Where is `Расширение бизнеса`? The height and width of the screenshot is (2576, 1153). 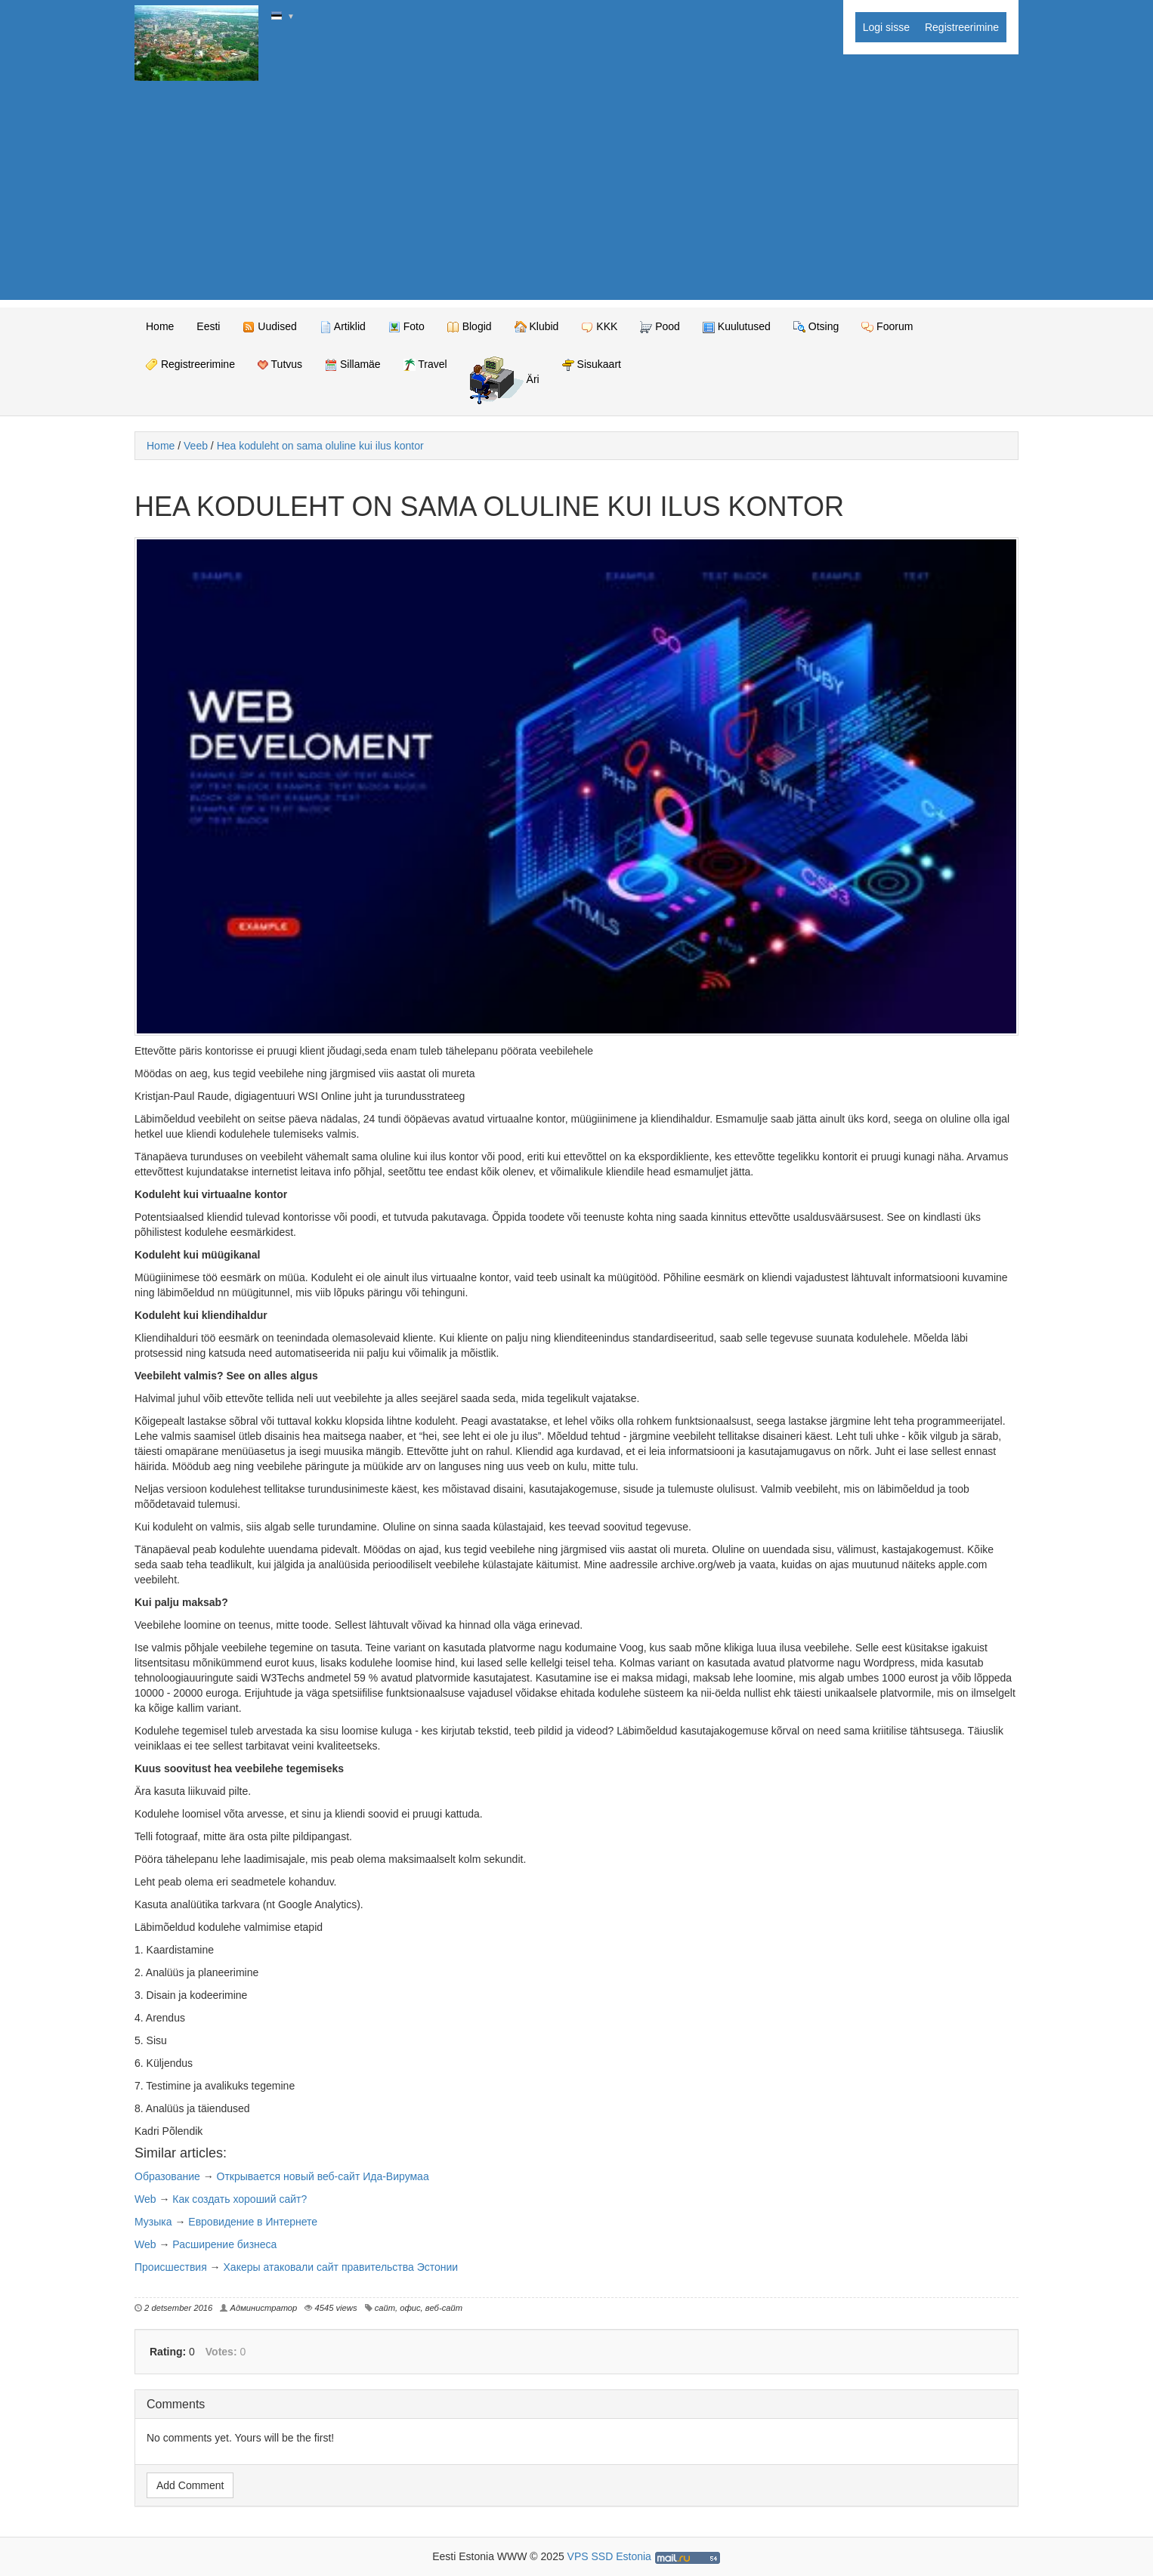
Расширение бизнеса is located at coordinates (224, 2244).